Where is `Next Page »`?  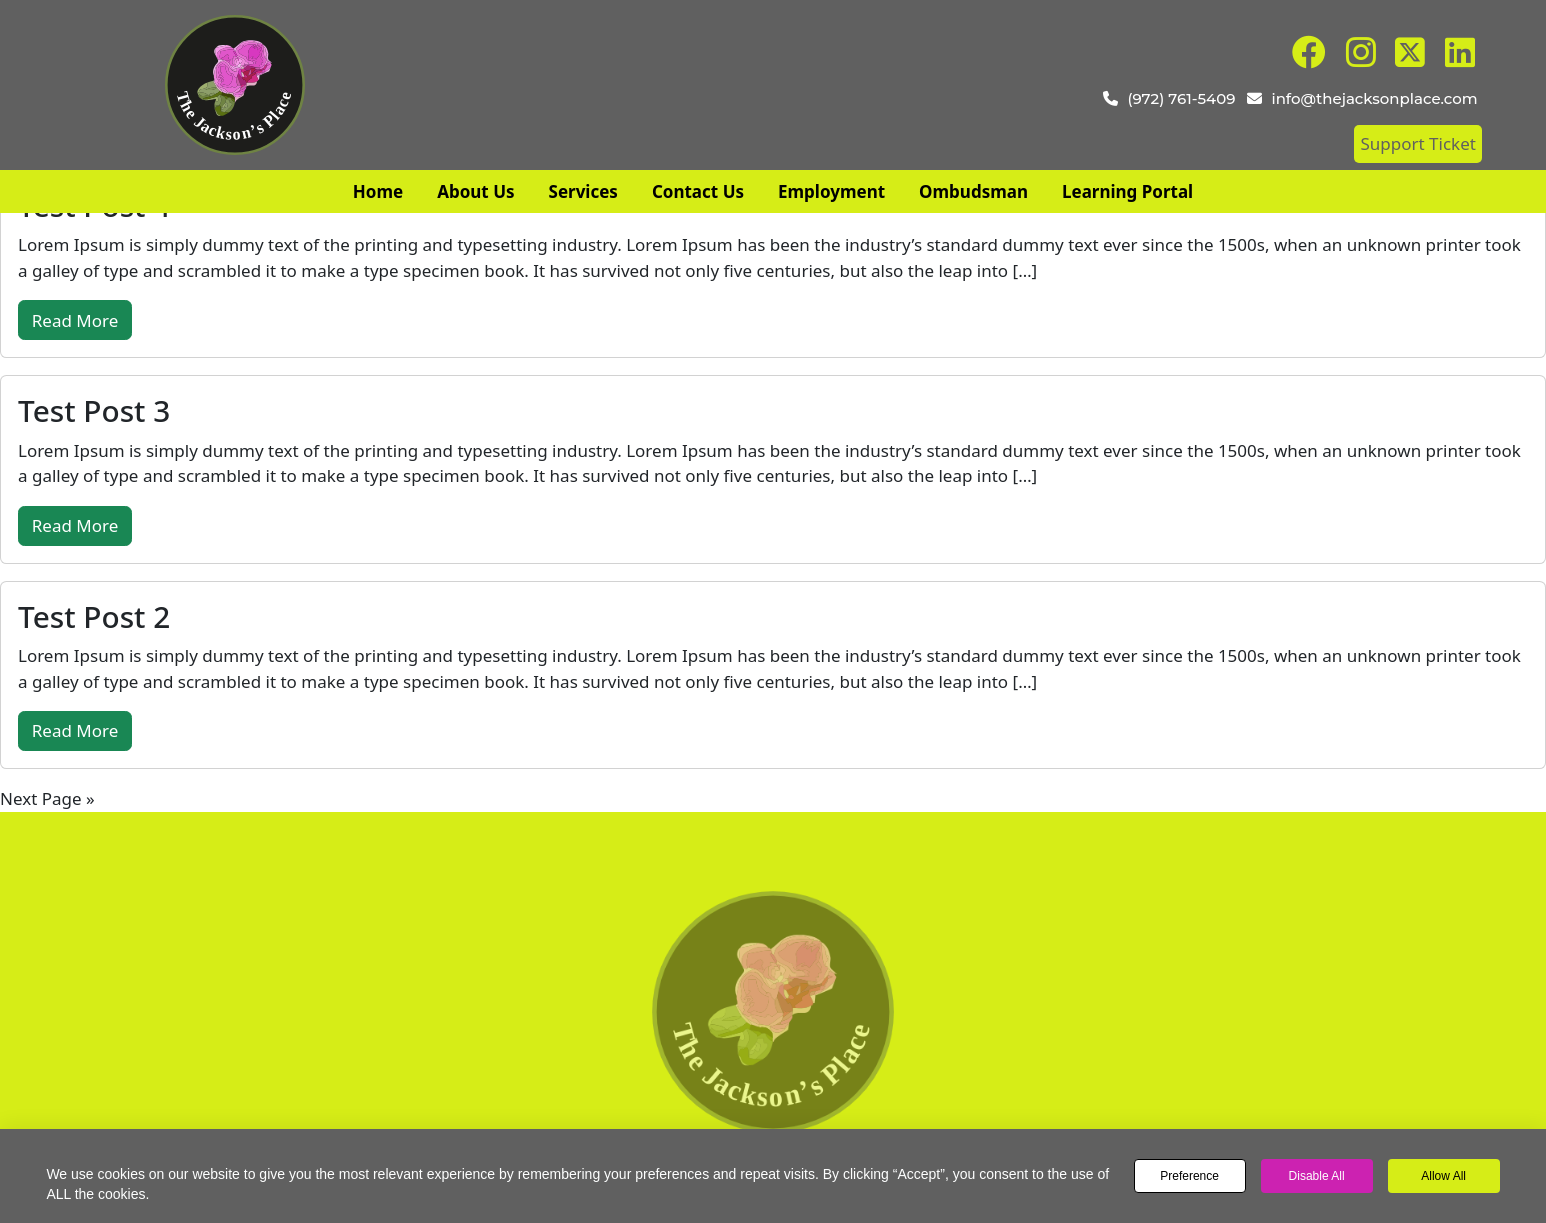
Next Page » is located at coordinates (47, 798).